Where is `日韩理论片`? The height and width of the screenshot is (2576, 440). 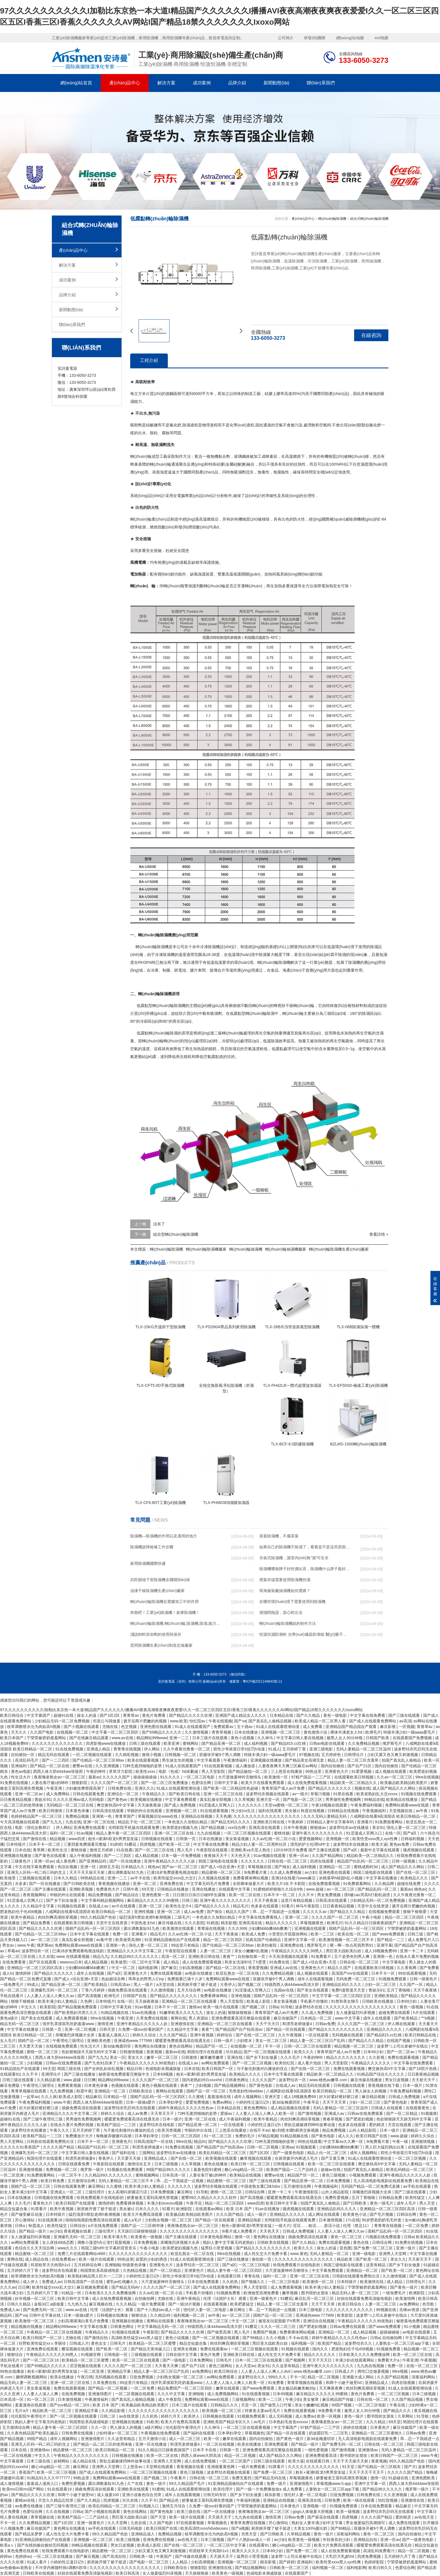
日韩理论片 is located at coordinates (354, 1754).